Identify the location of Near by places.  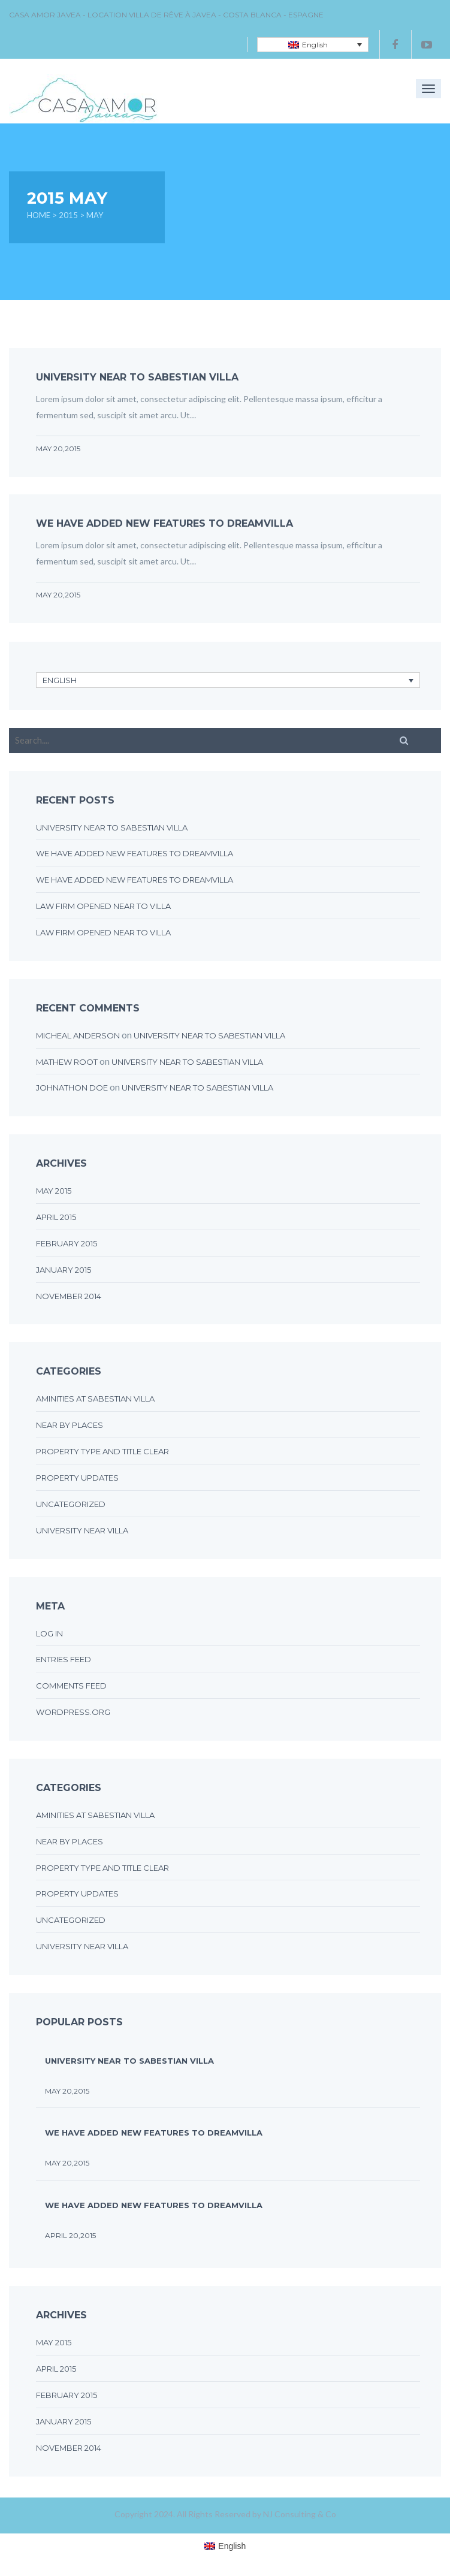
(69, 1425).